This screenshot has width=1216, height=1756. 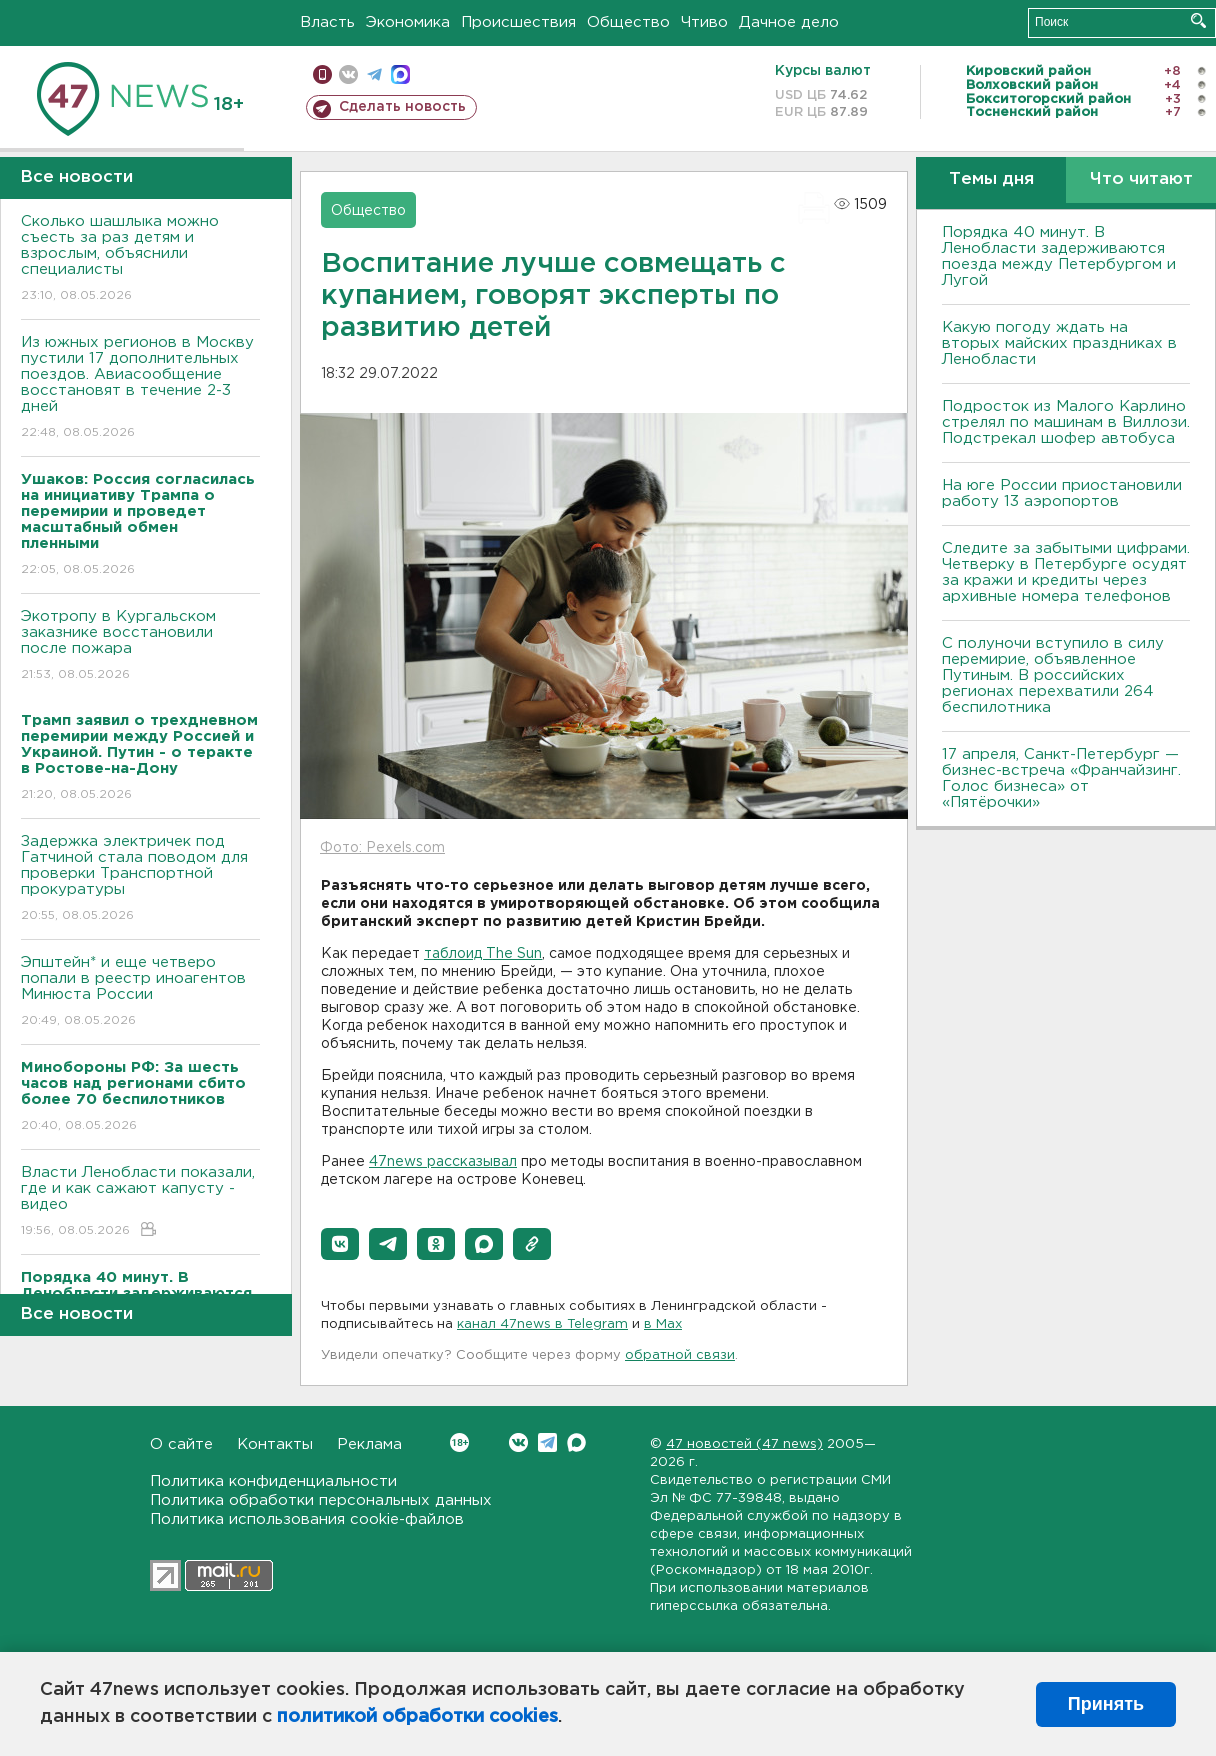 I want to click on канал 47news в Telegram, so click(x=542, y=1324).